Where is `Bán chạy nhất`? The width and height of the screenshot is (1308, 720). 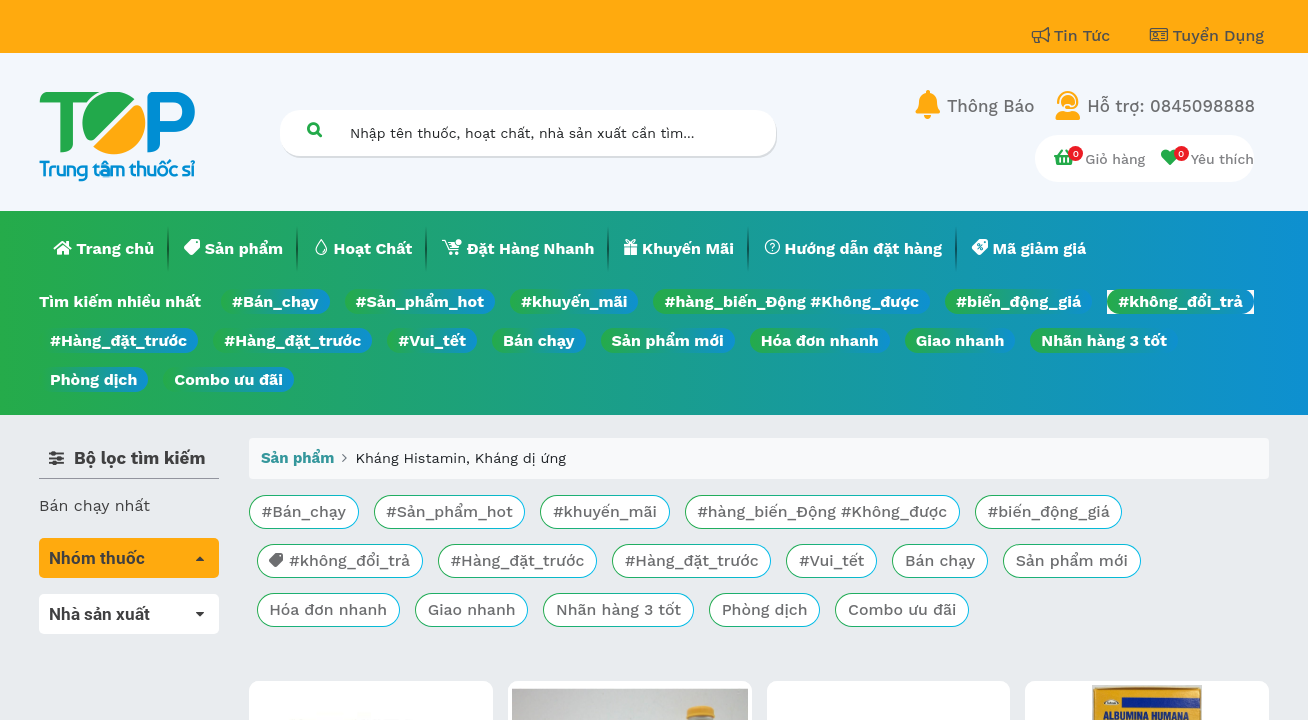 Bán chạy nhất is located at coordinates (94, 505).